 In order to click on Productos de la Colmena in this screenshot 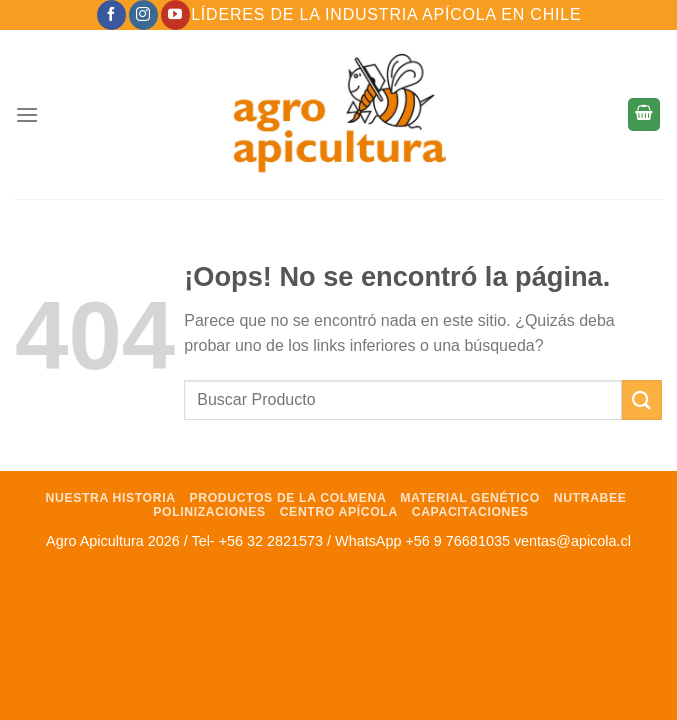, I will do `click(287, 498)`.